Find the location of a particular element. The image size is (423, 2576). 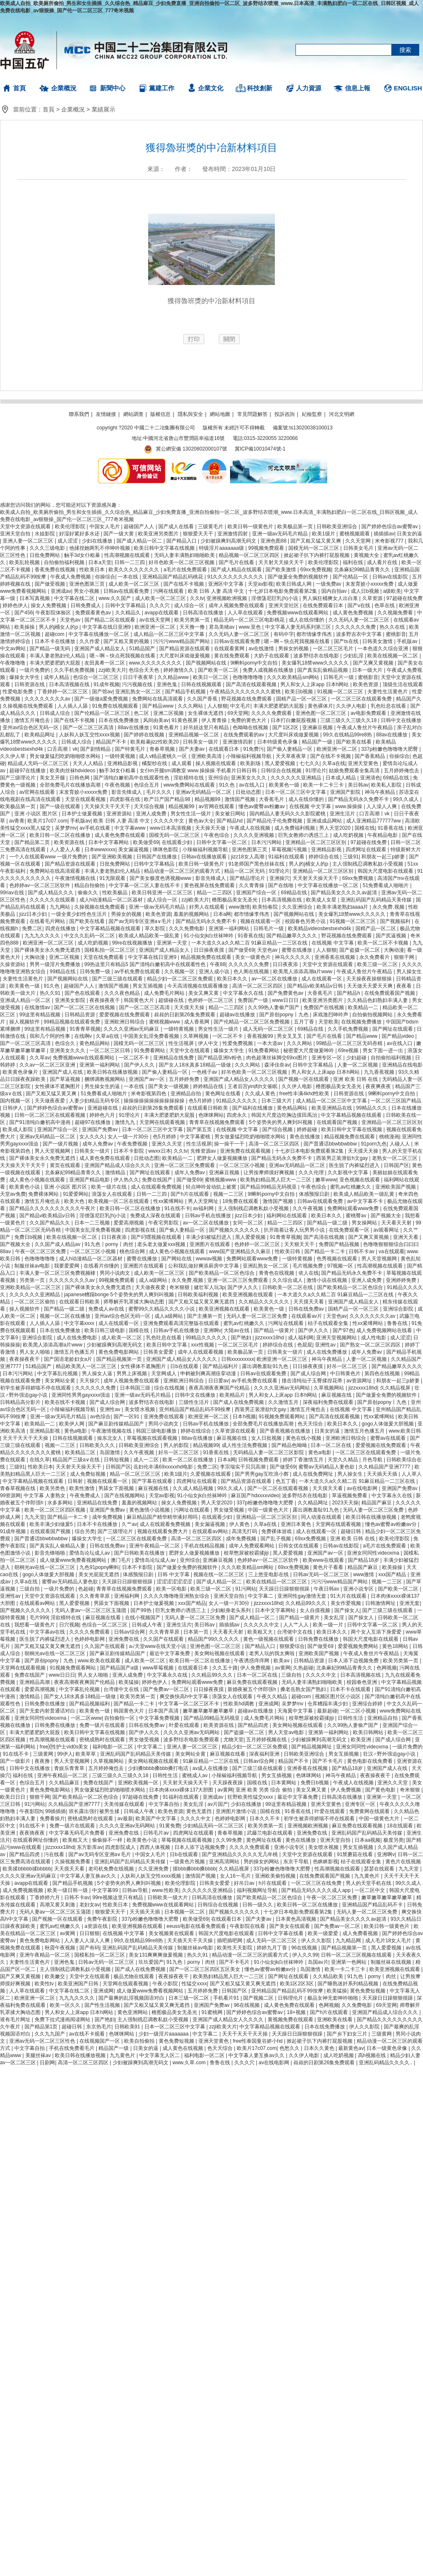

91黄色看片 is located at coordinates (167, 727).